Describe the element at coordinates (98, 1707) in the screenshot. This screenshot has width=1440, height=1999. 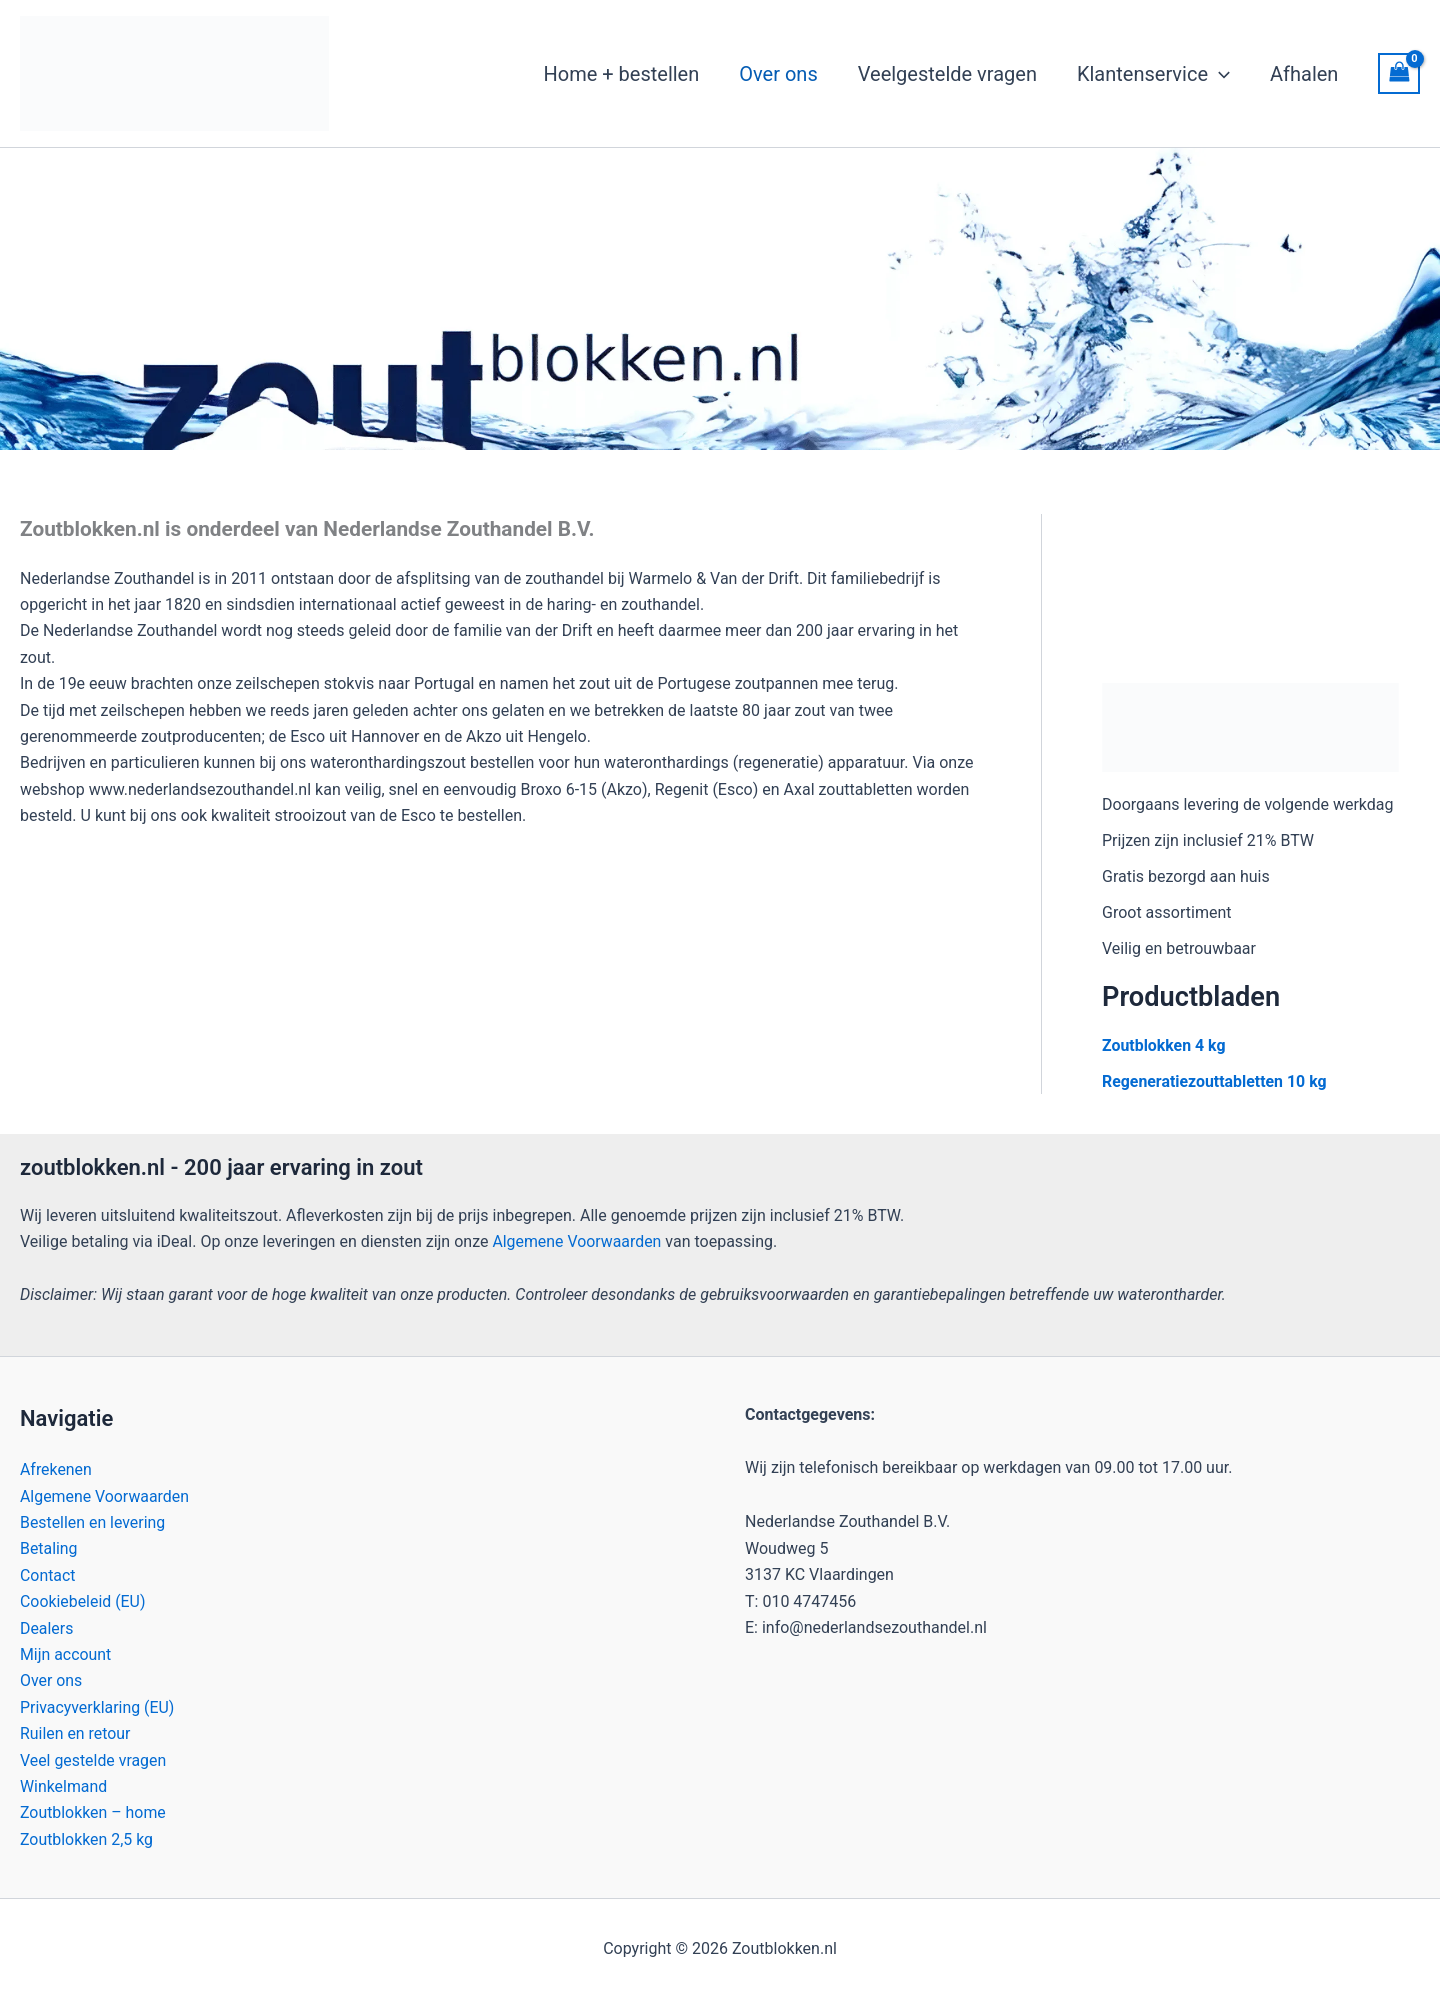
I see `Privacyverklaring (EU)` at that location.